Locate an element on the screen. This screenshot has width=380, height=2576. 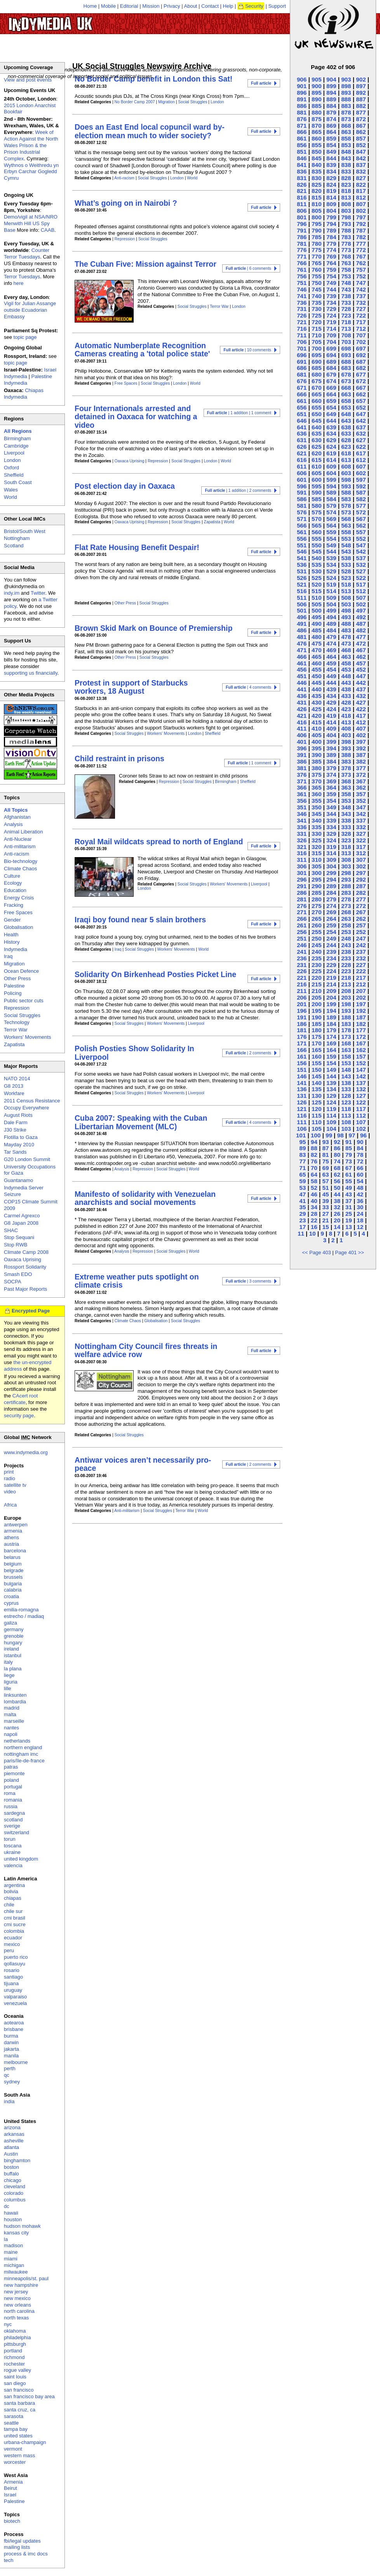
462 is located at coordinates (361, 656).